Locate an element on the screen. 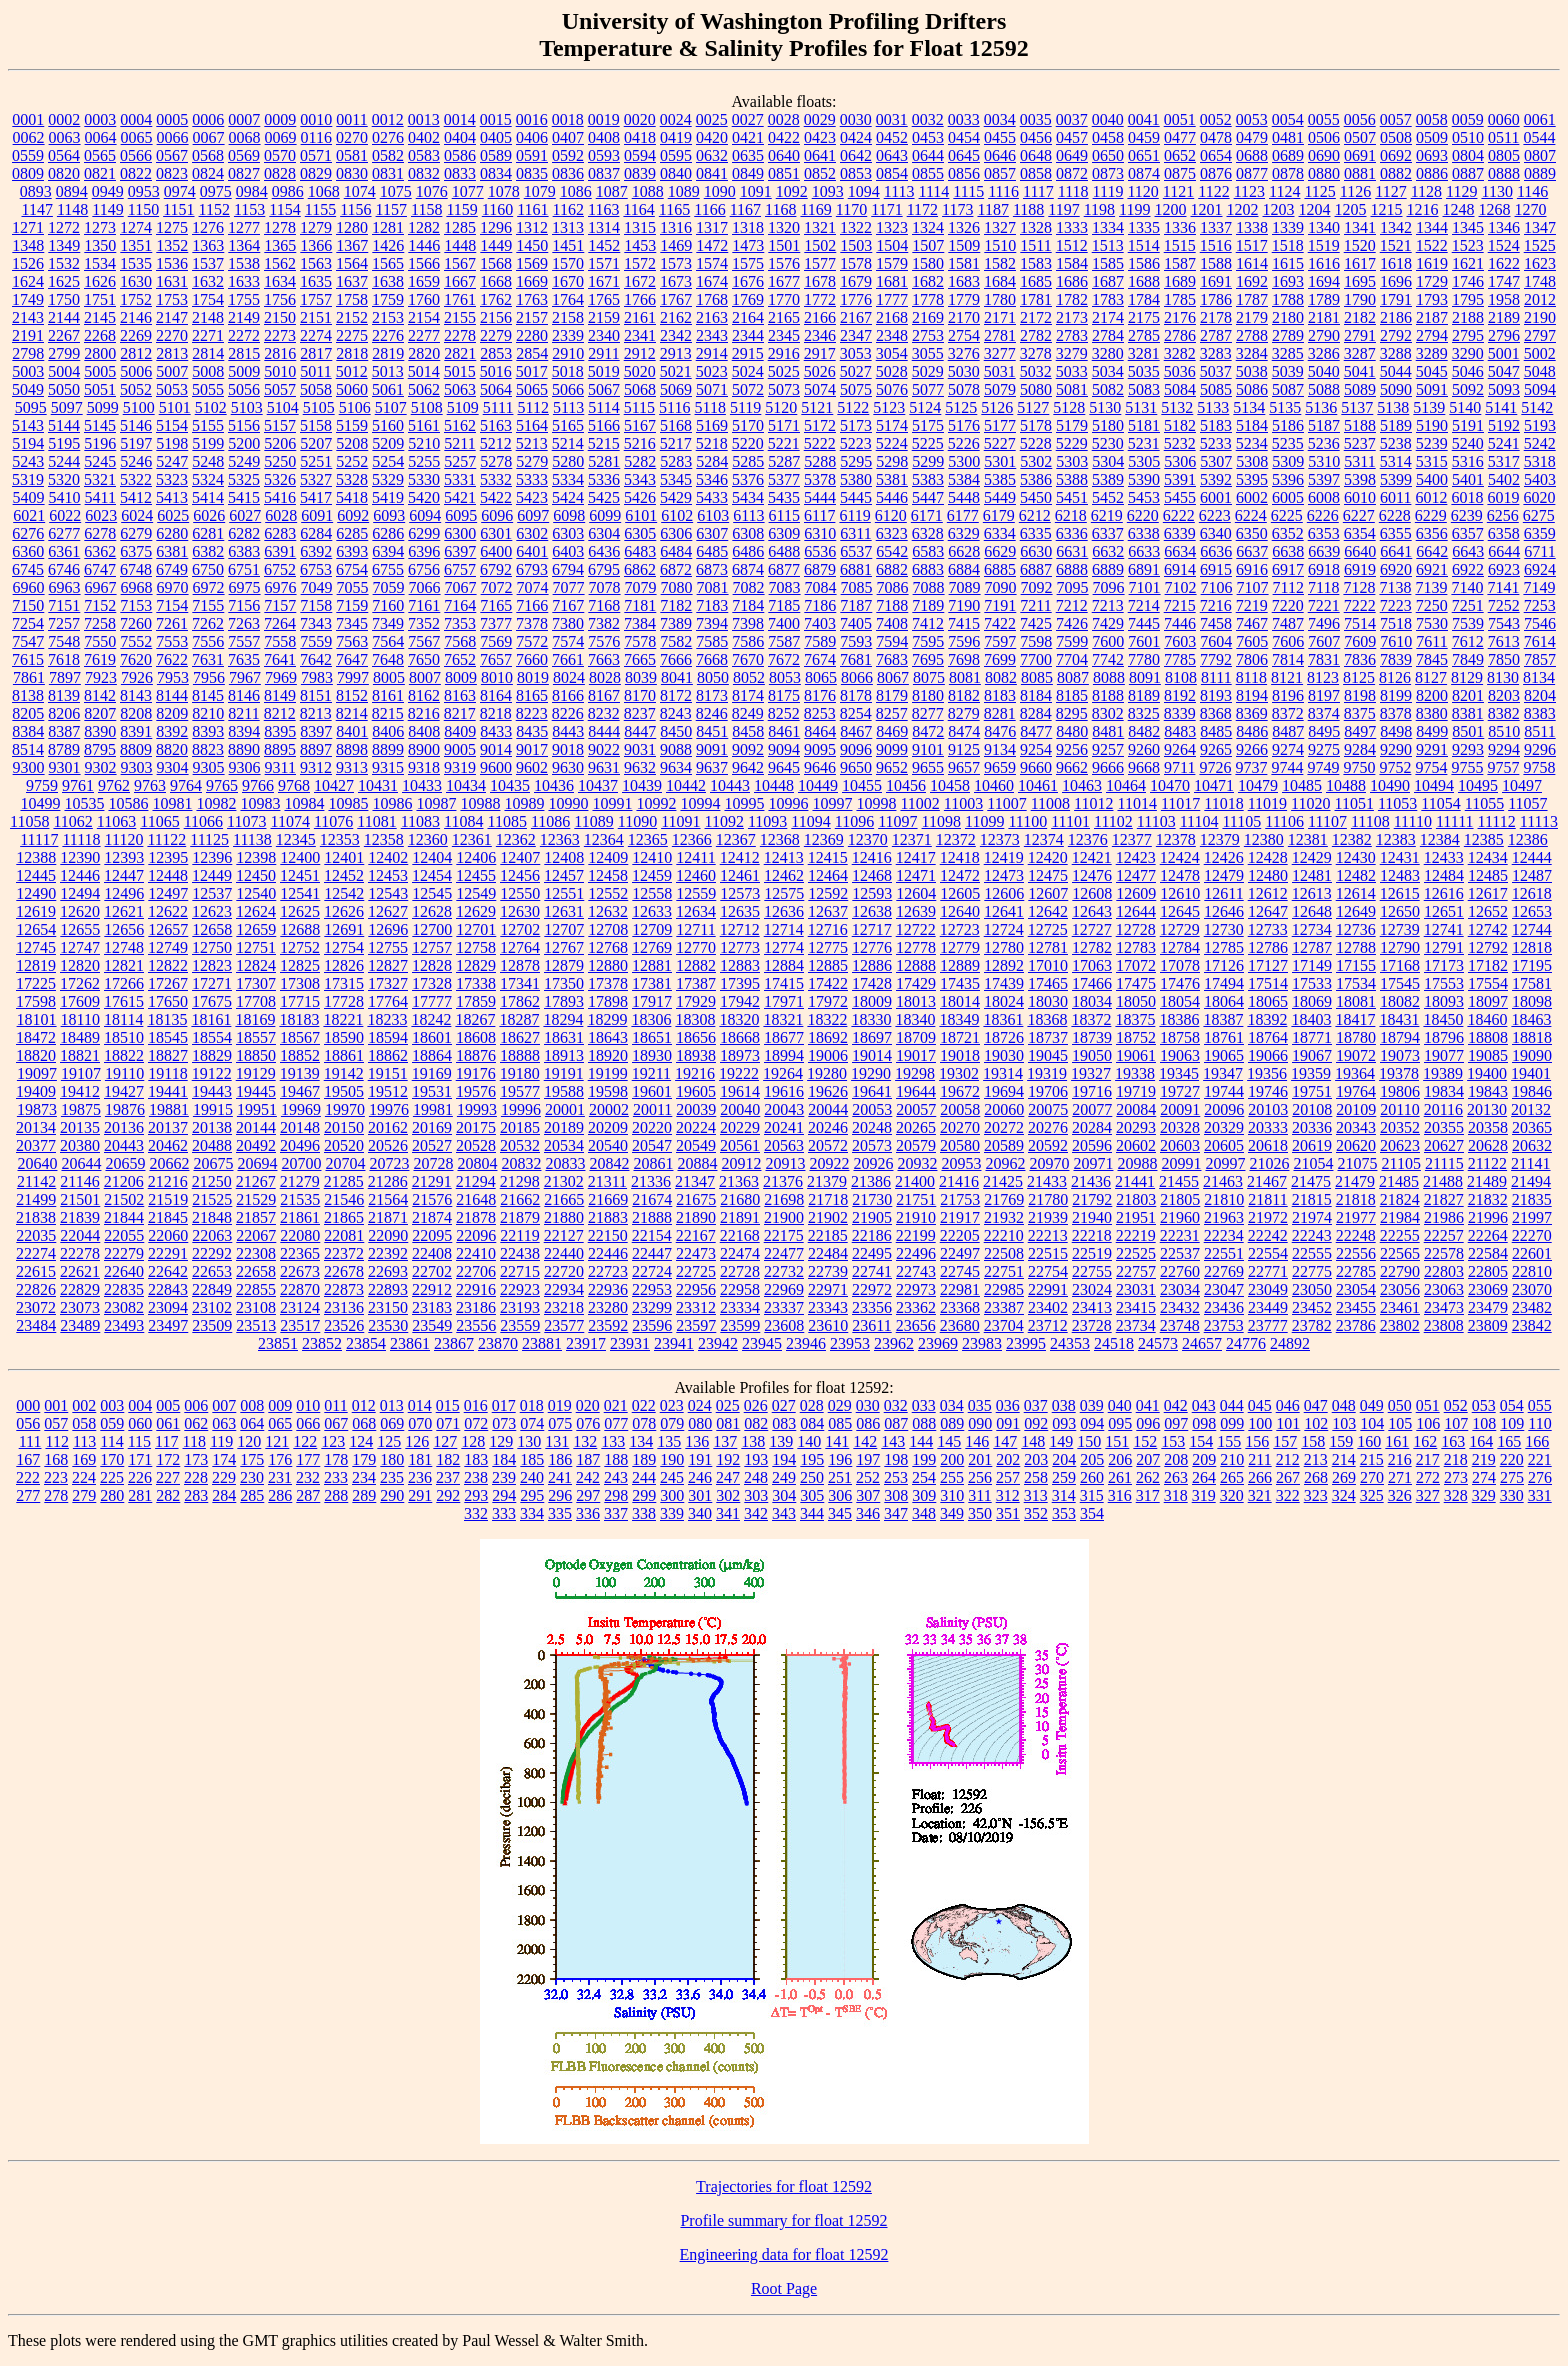 The height and width of the screenshot is (2366, 1568). 236 is located at coordinates (420, 1477).